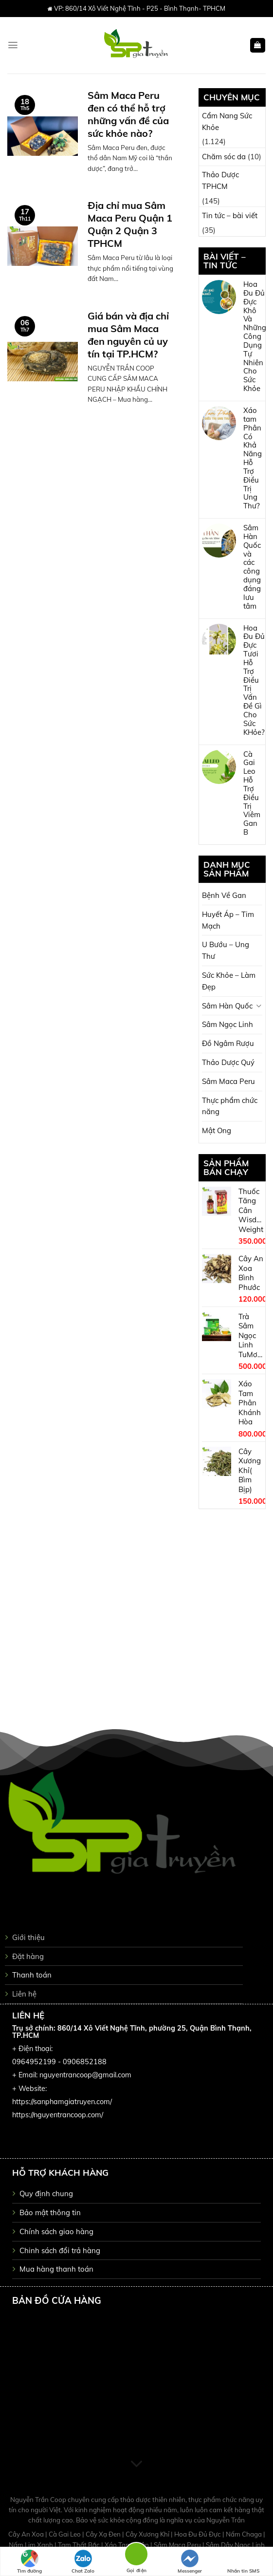  I want to click on [Menu], so click(12, 45).